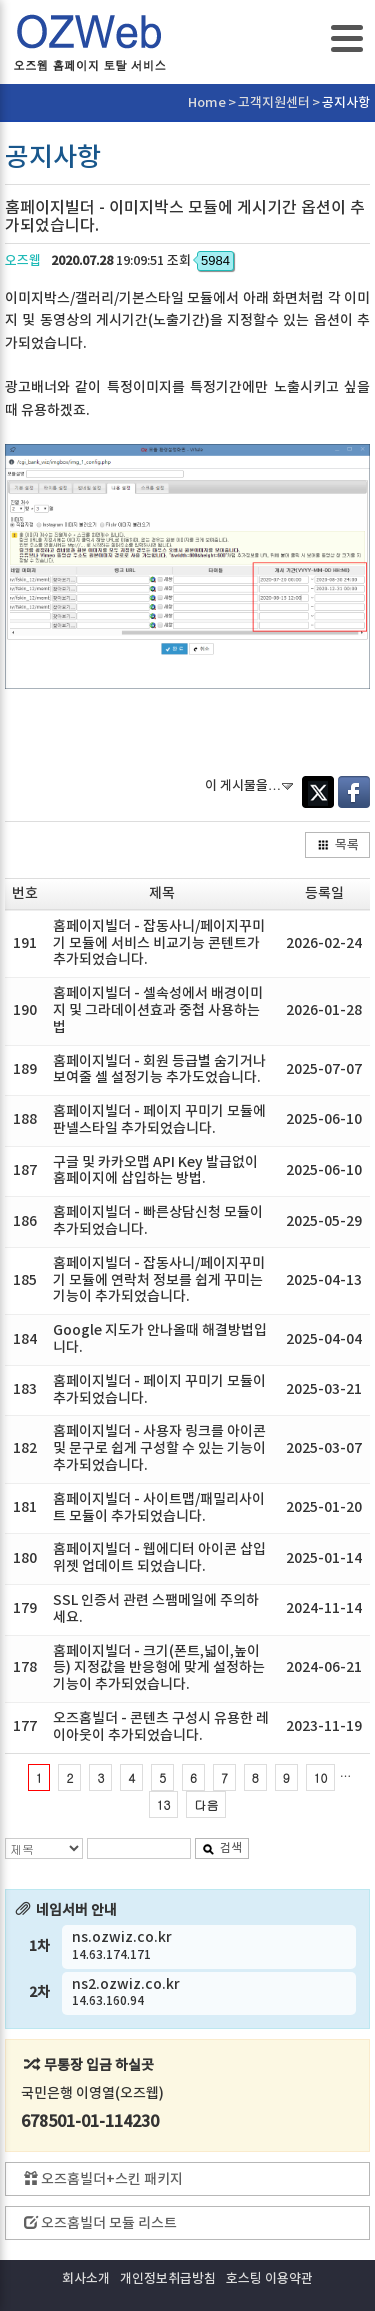 This screenshot has height=2311, width=375. I want to click on 홈페이지빌더 - 페이지 꾸미기 모듈이 추가되었습니다., so click(159, 1390).